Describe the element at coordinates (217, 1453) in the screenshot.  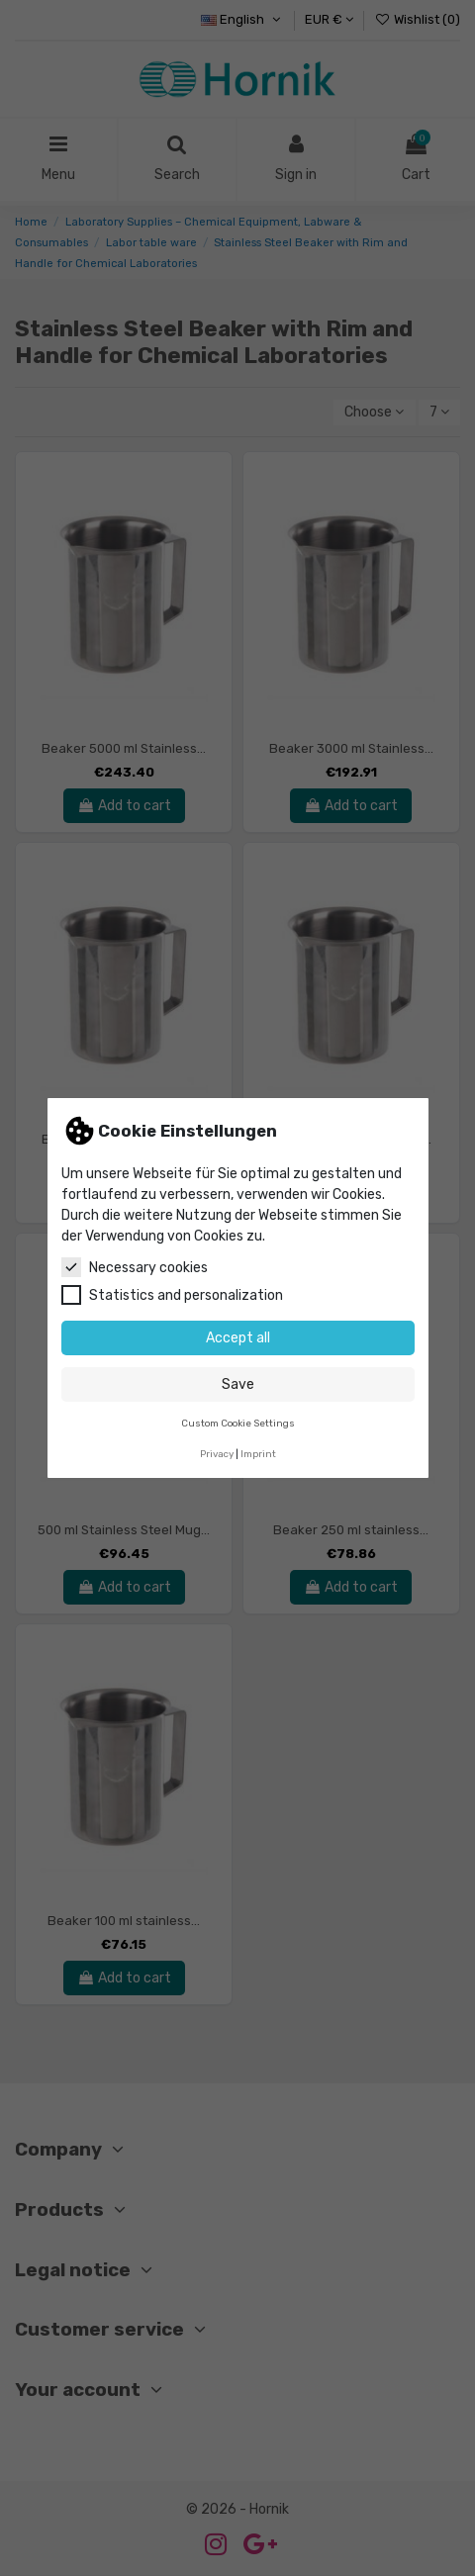
I see `Privacy` at that location.